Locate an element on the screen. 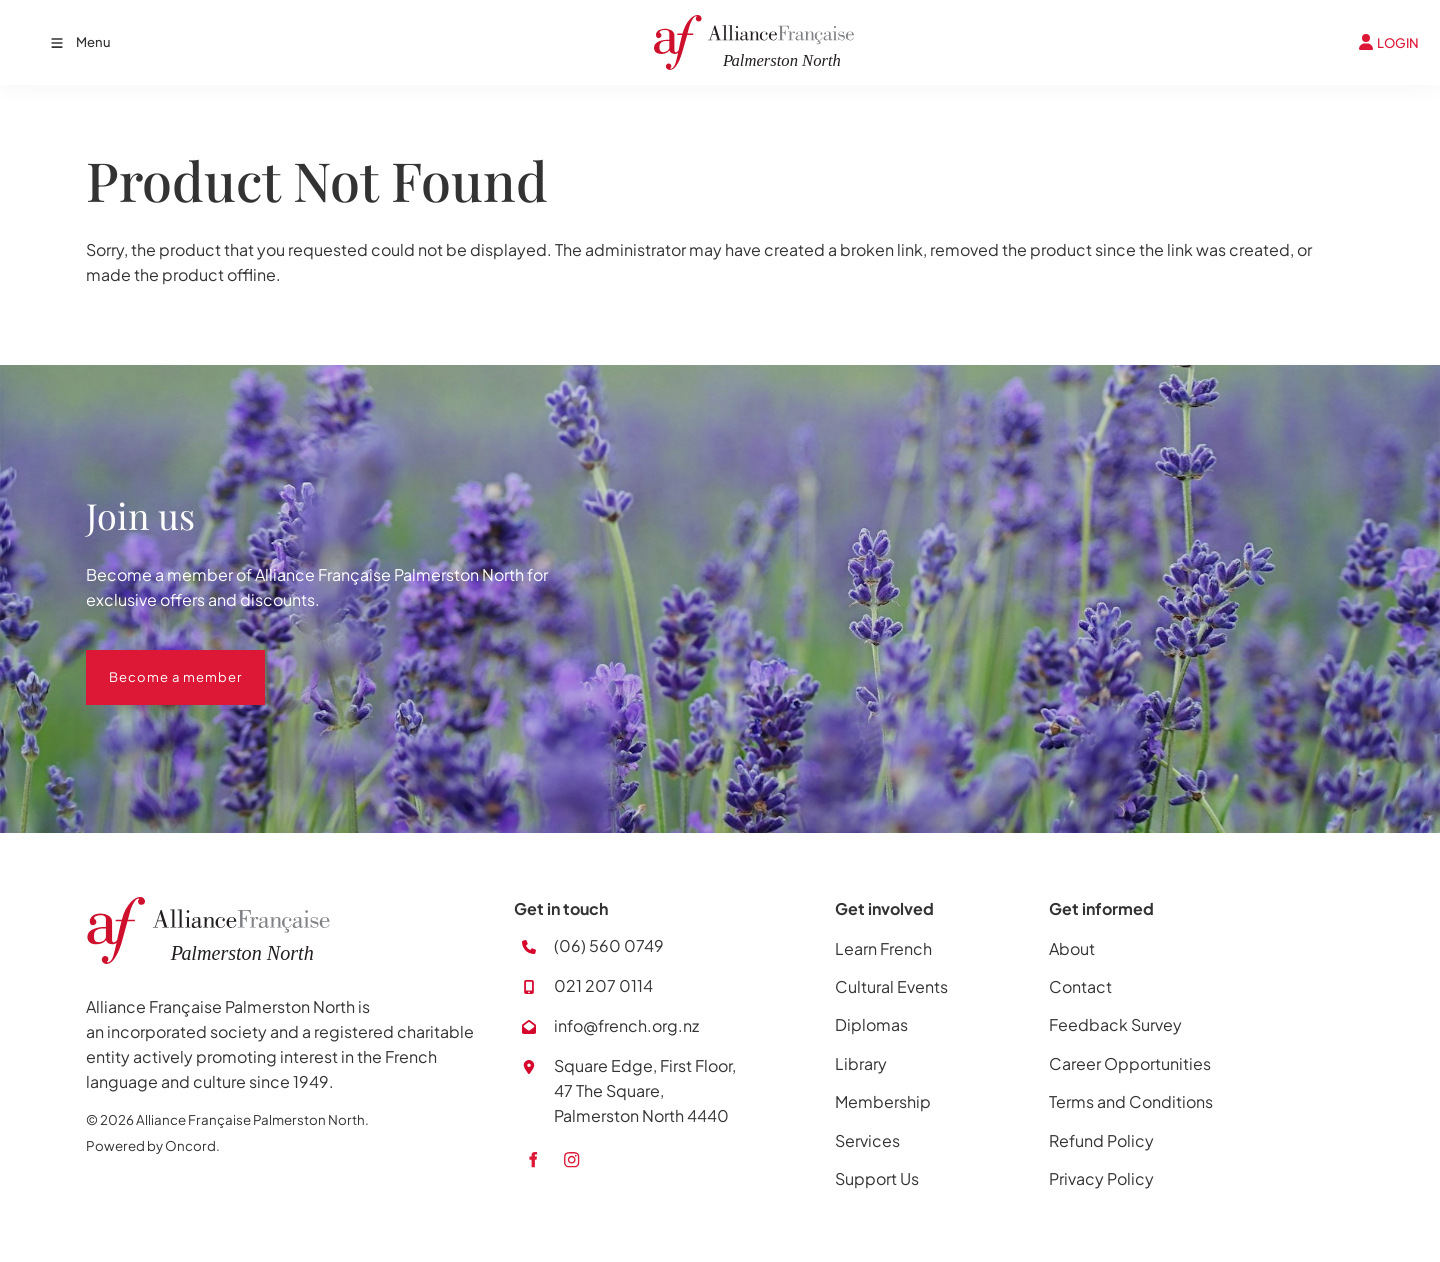 This screenshot has height=1262, width=1440. Learn French is located at coordinates (883, 948).